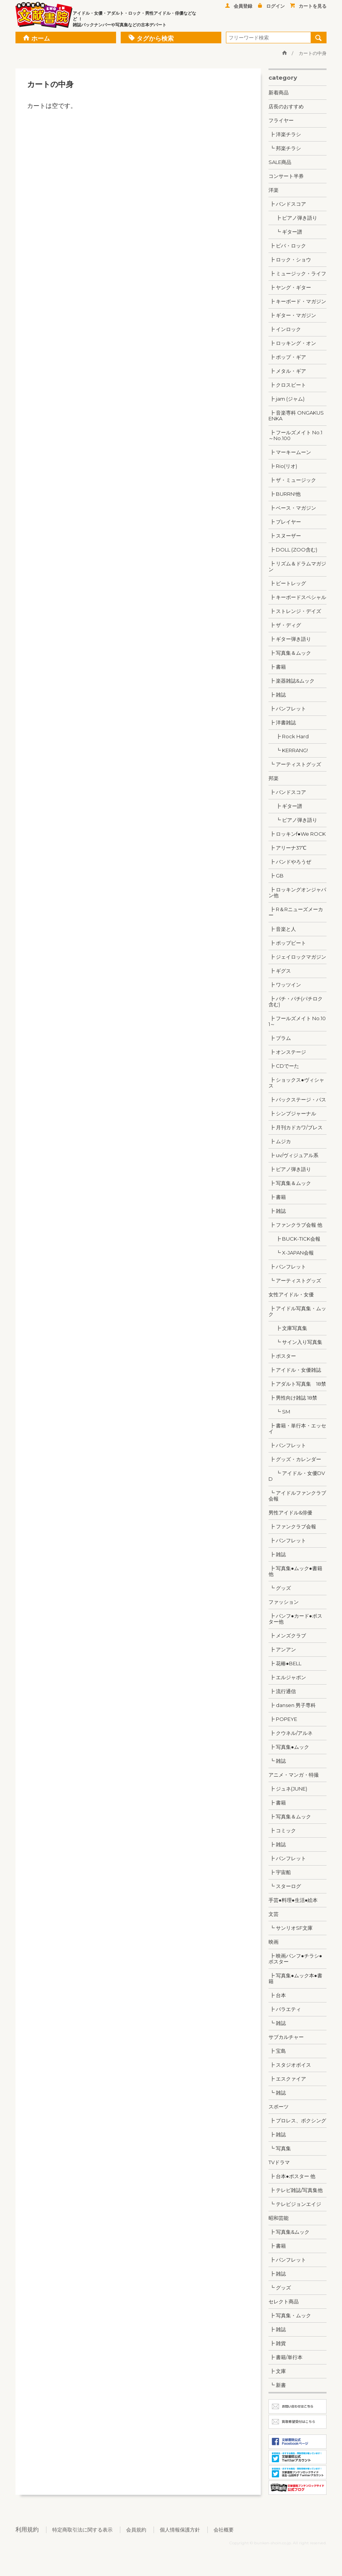  I want to click on 会員登録, so click(238, 6).